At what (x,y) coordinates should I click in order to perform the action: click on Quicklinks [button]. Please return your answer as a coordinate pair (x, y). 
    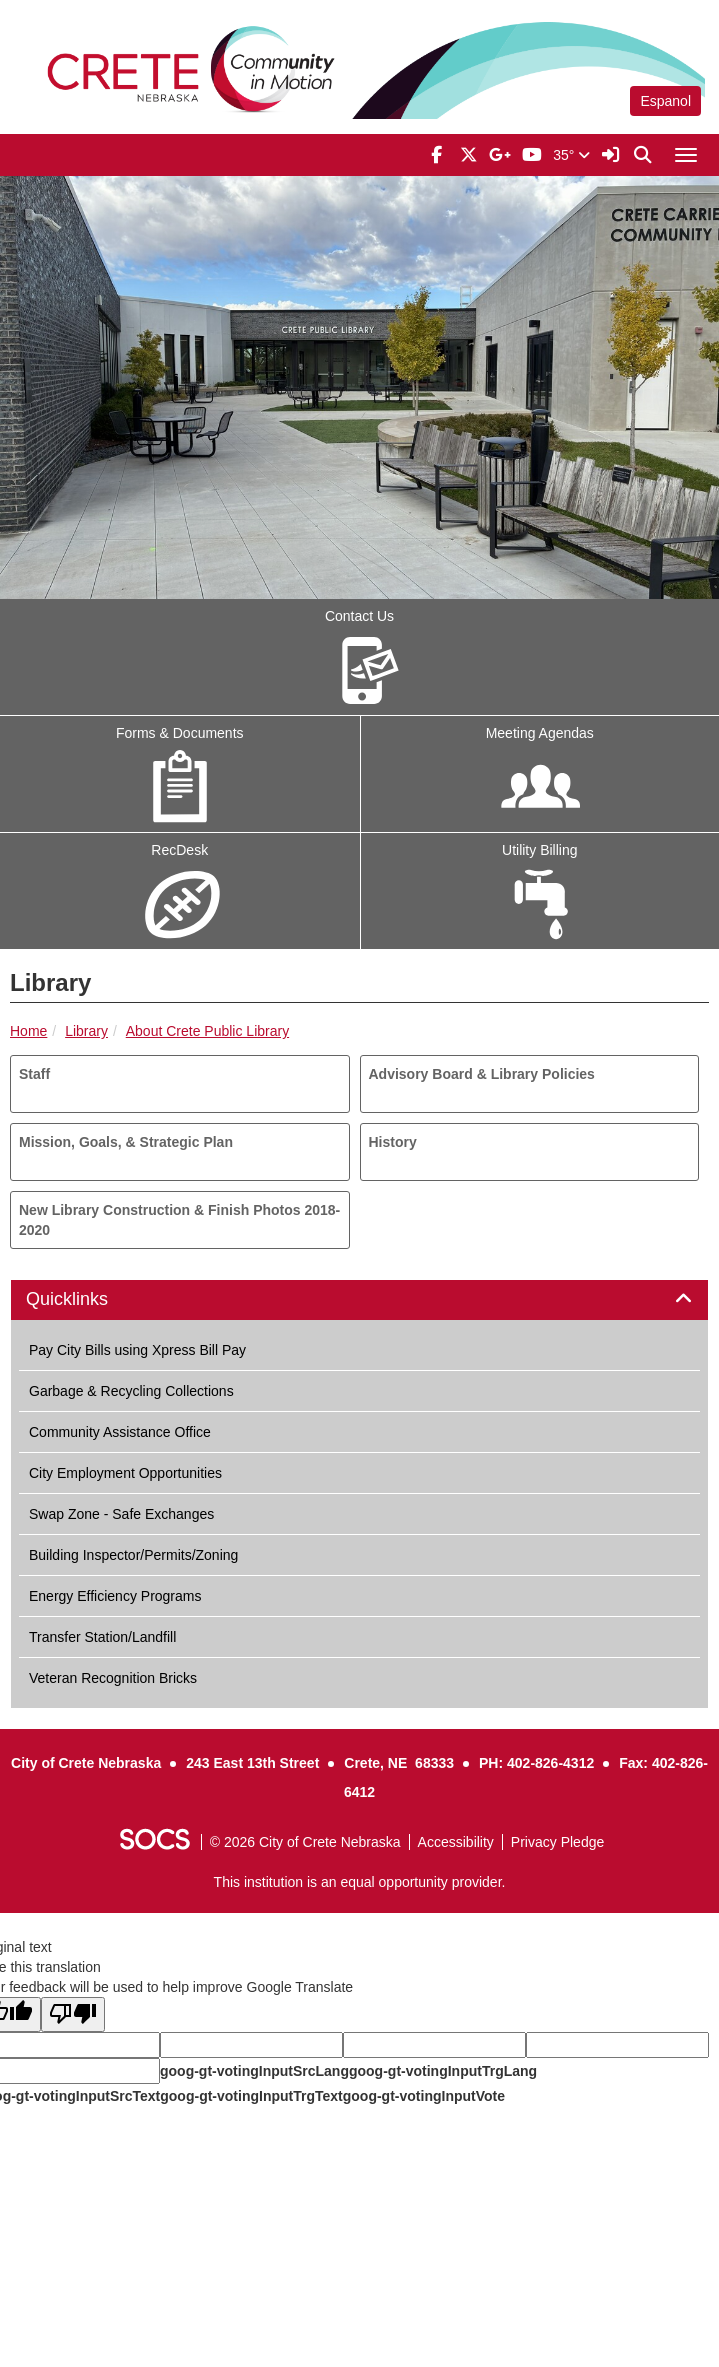
    Looking at the image, I should click on (89, 1299).